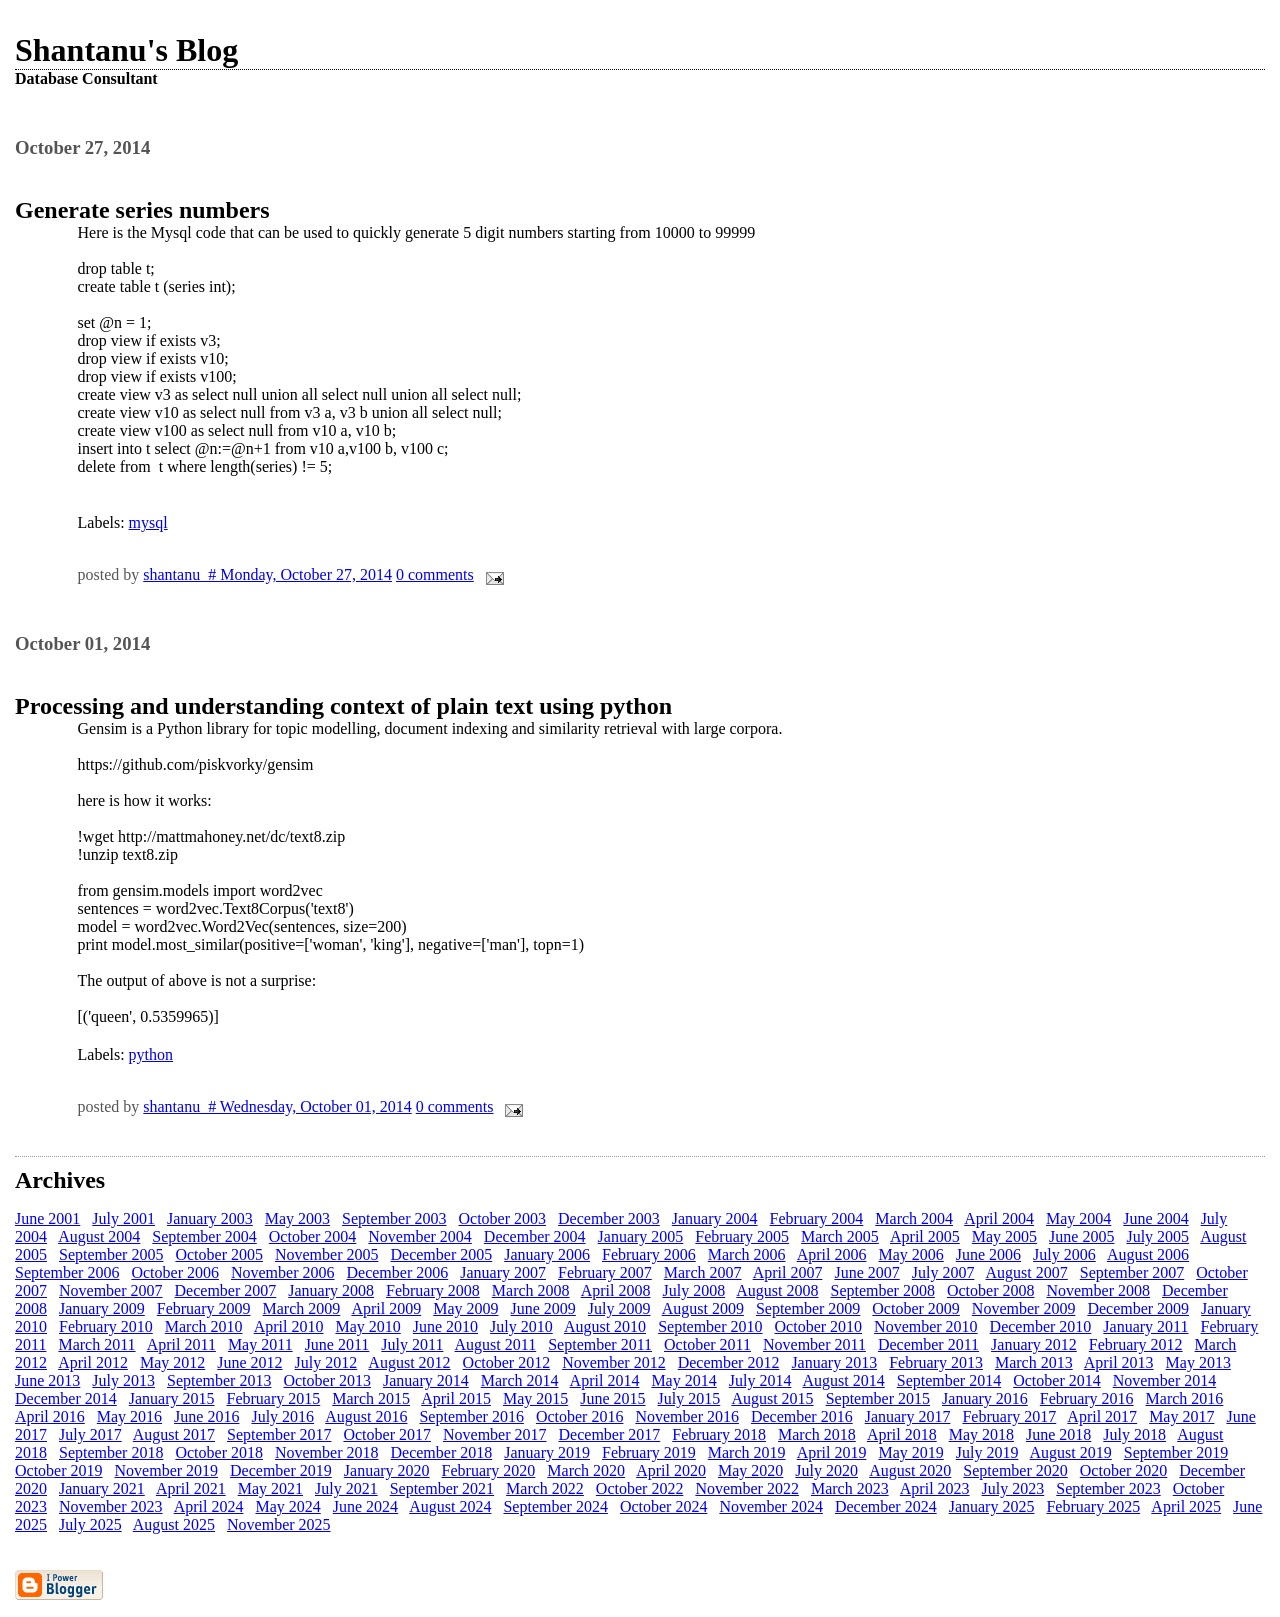 The image size is (1280, 1617). Describe the element at coordinates (664, 1506) in the screenshot. I see `October 2024` at that location.